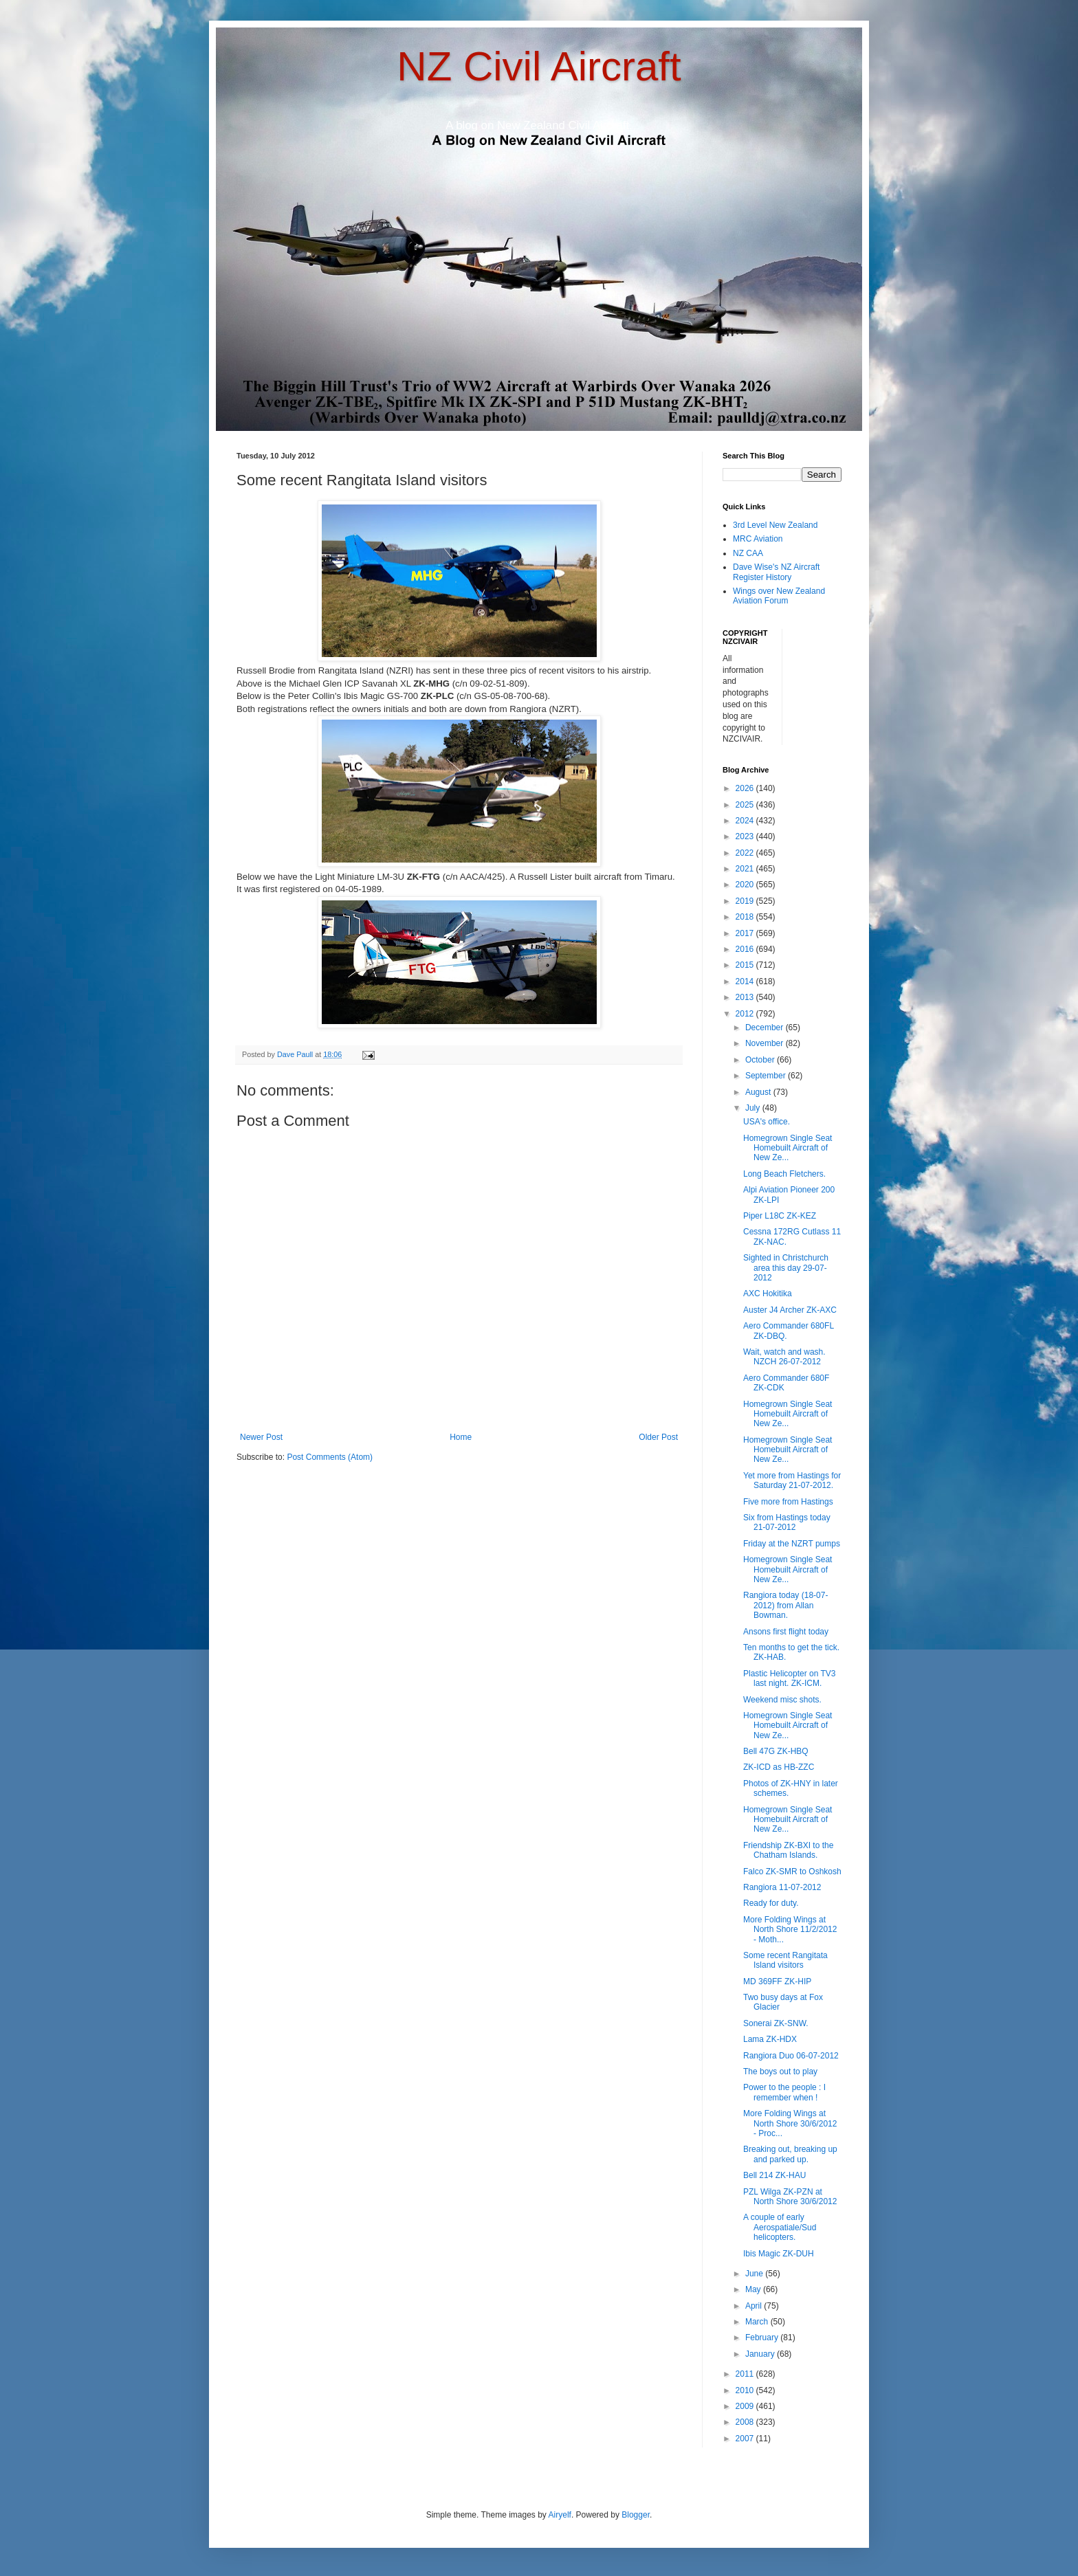  What do you see at coordinates (775, 525) in the screenshot?
I see `3rd Level New Zealand` at bounding box center [775, 525].